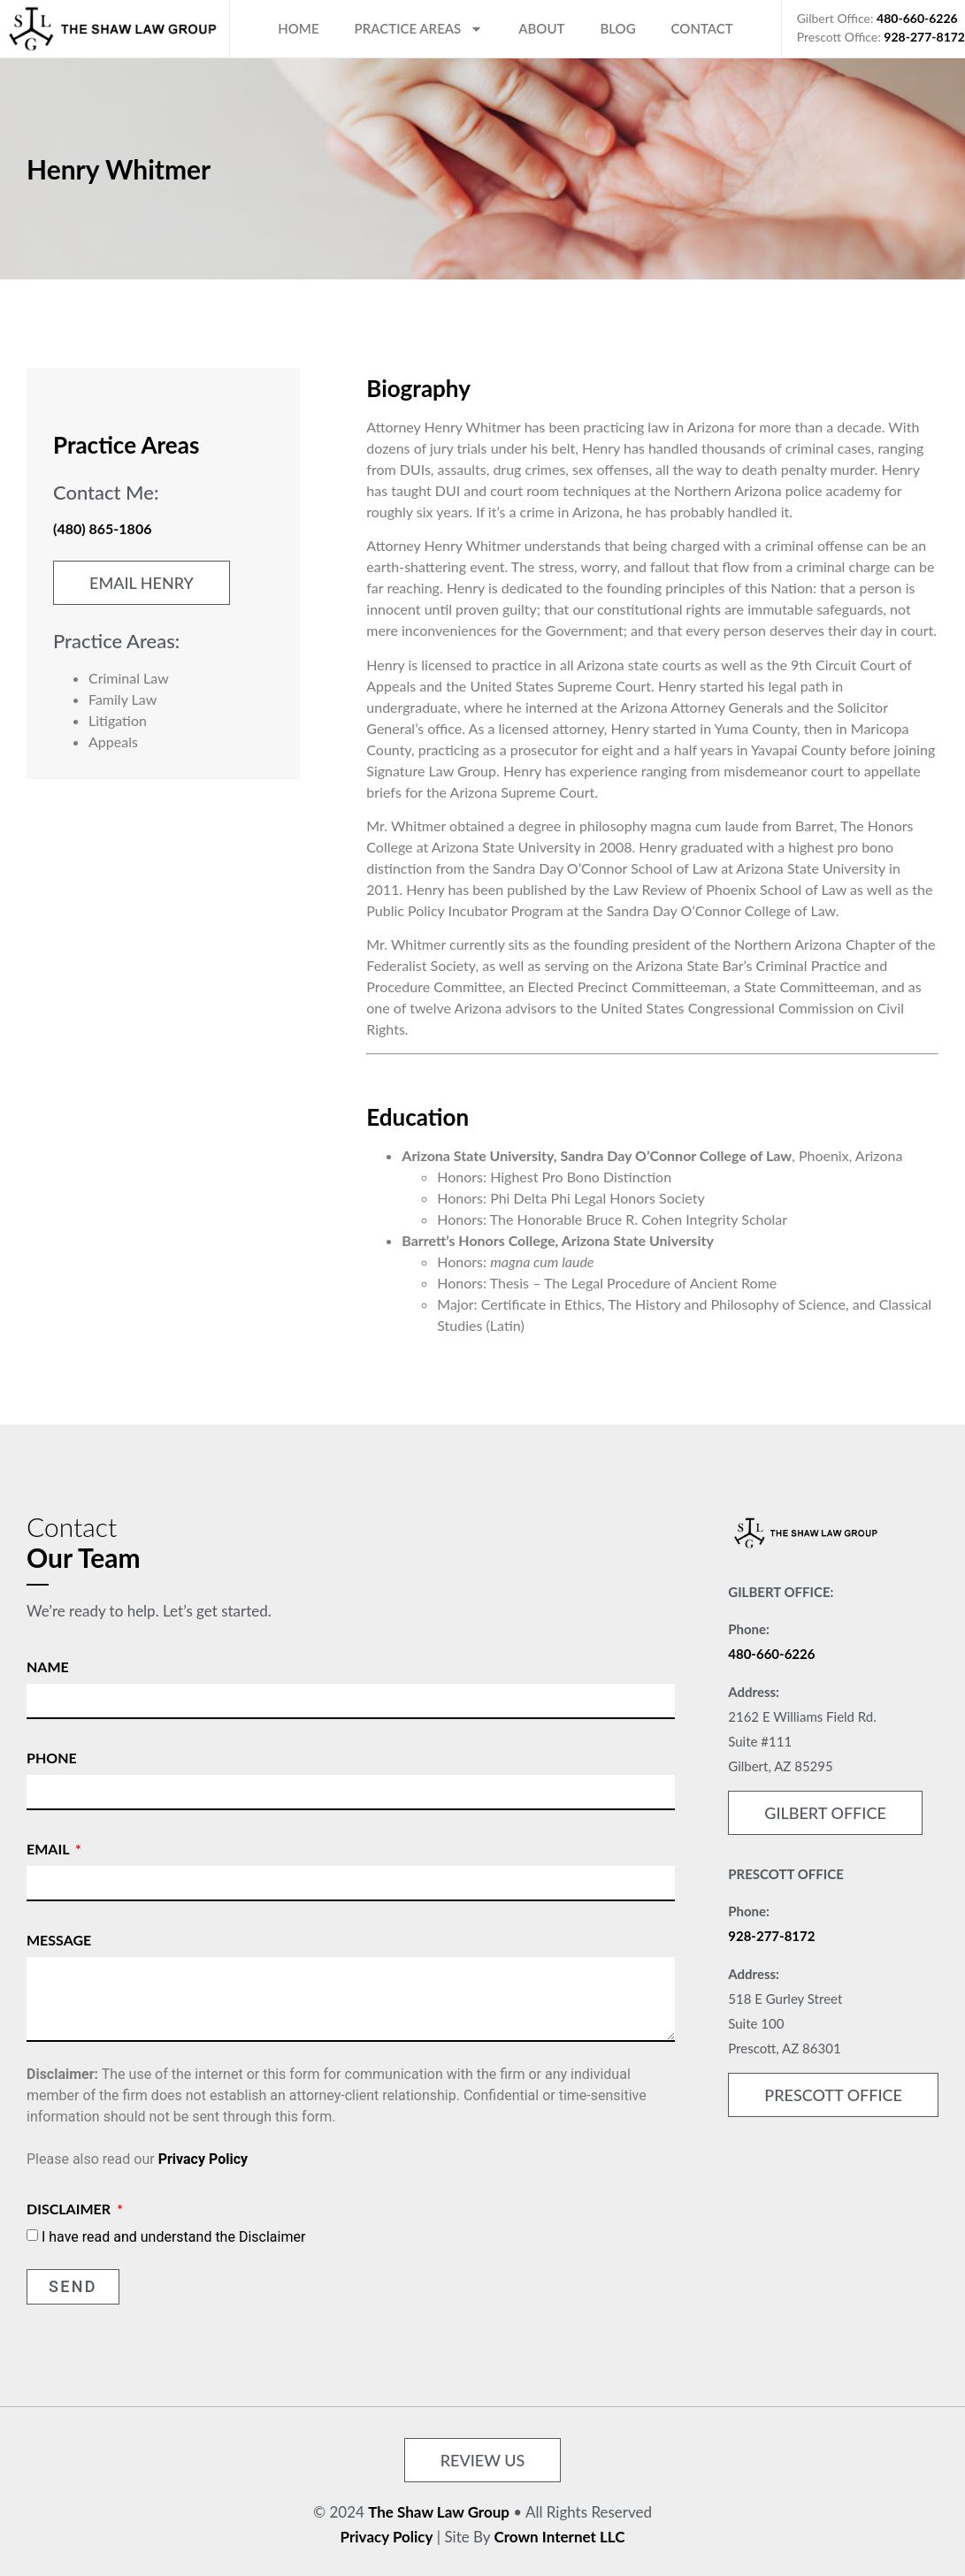  I want to click on 928-277-8172 [link], so click(771, 1936).